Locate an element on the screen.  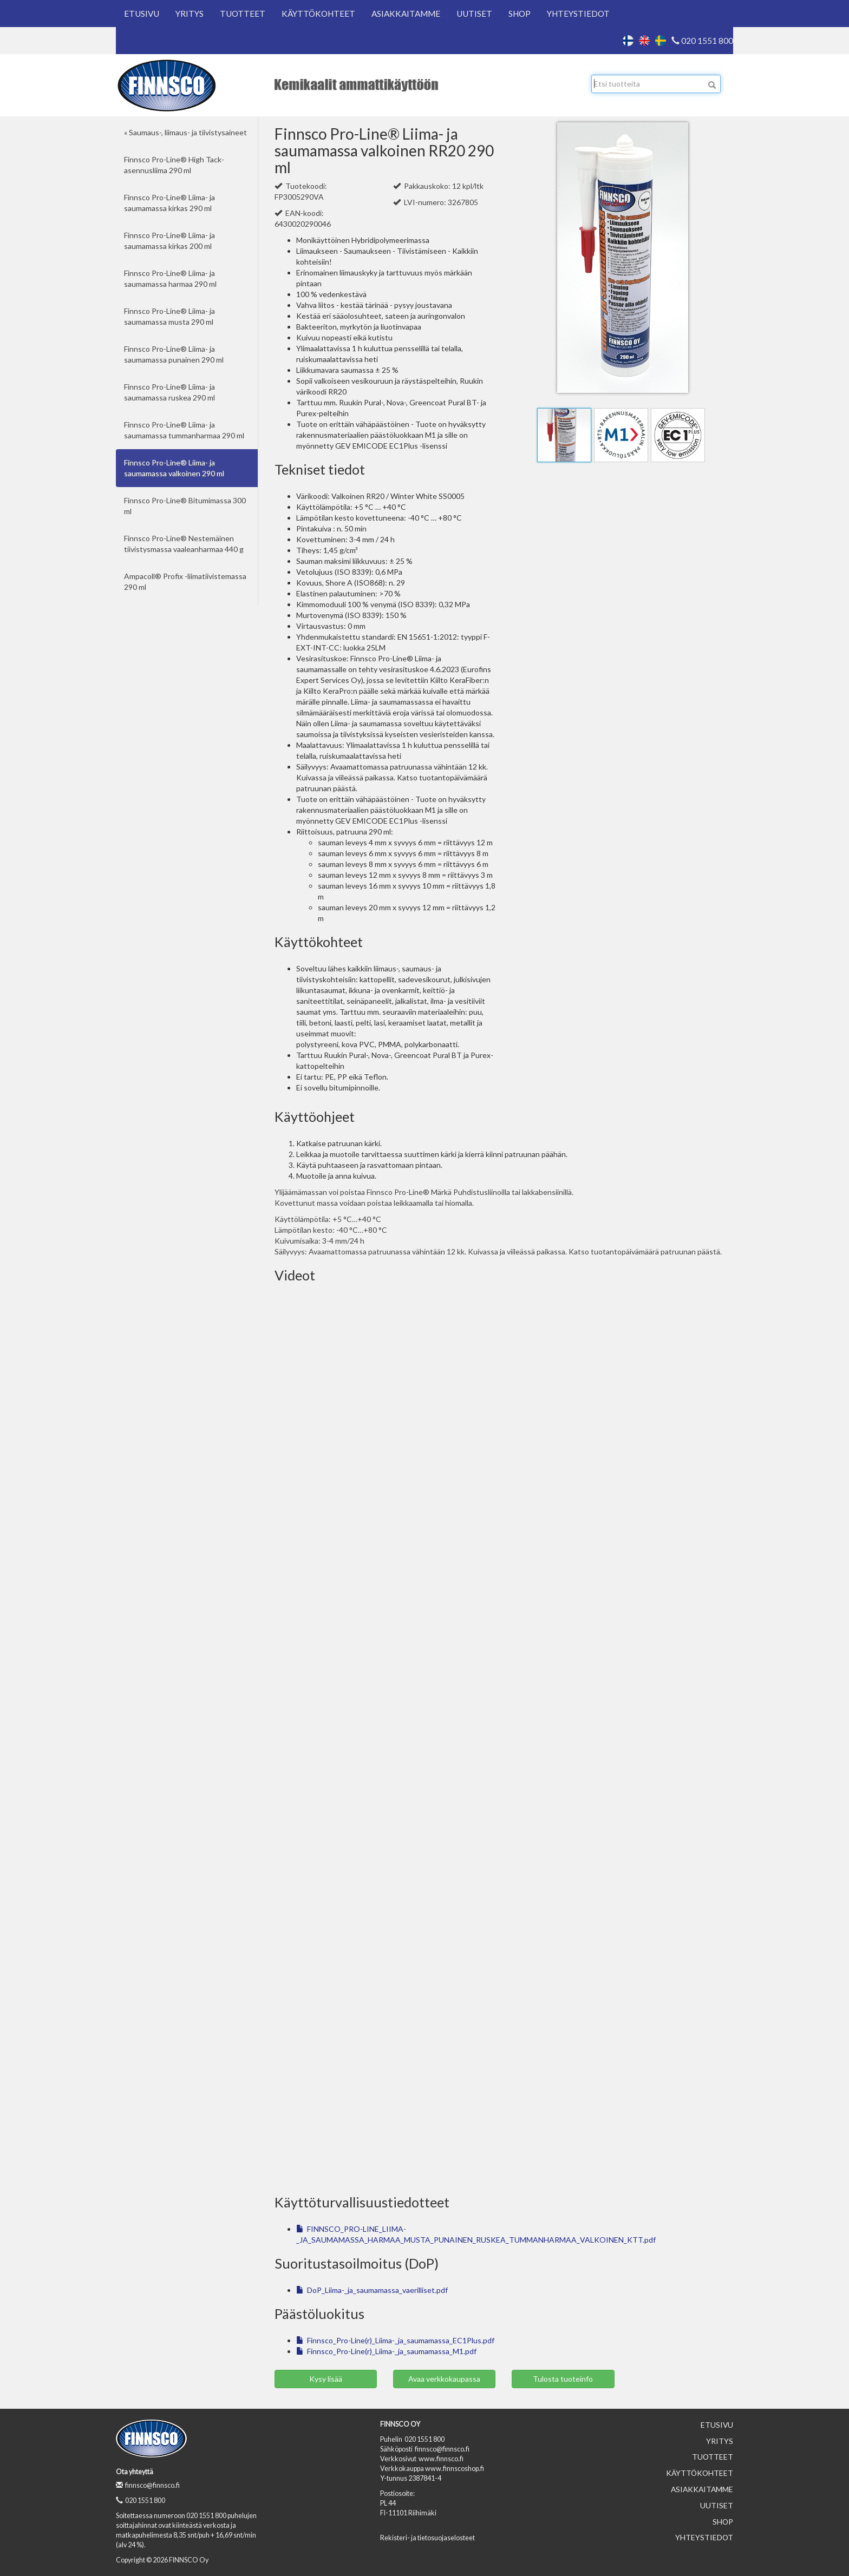
Finnsco Pro-Line® Liima- ja saumamassa harmaa 290 ml is located at coordinates (170, 278).